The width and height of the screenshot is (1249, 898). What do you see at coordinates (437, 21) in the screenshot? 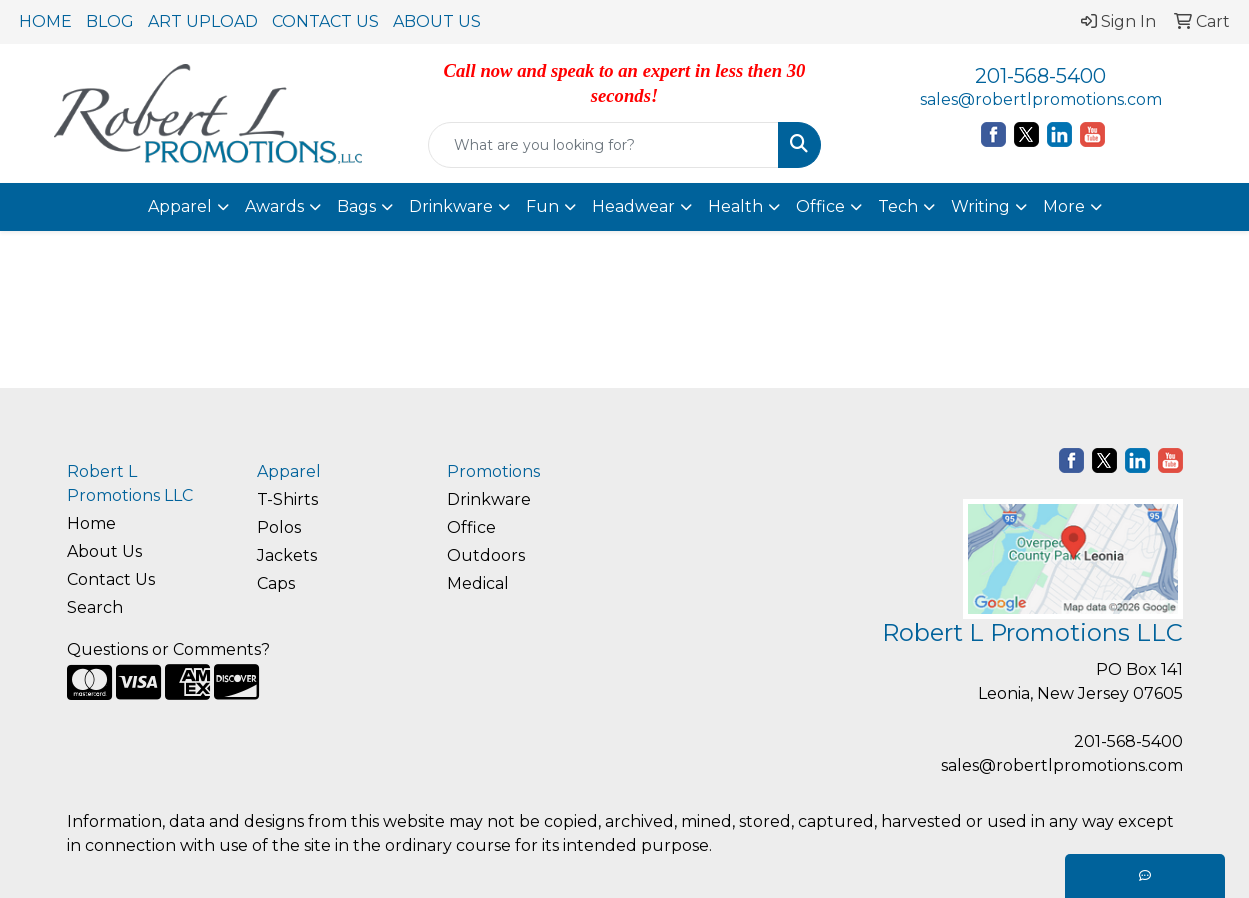
I see `ABOUT US` at bounding box center [437, 21].